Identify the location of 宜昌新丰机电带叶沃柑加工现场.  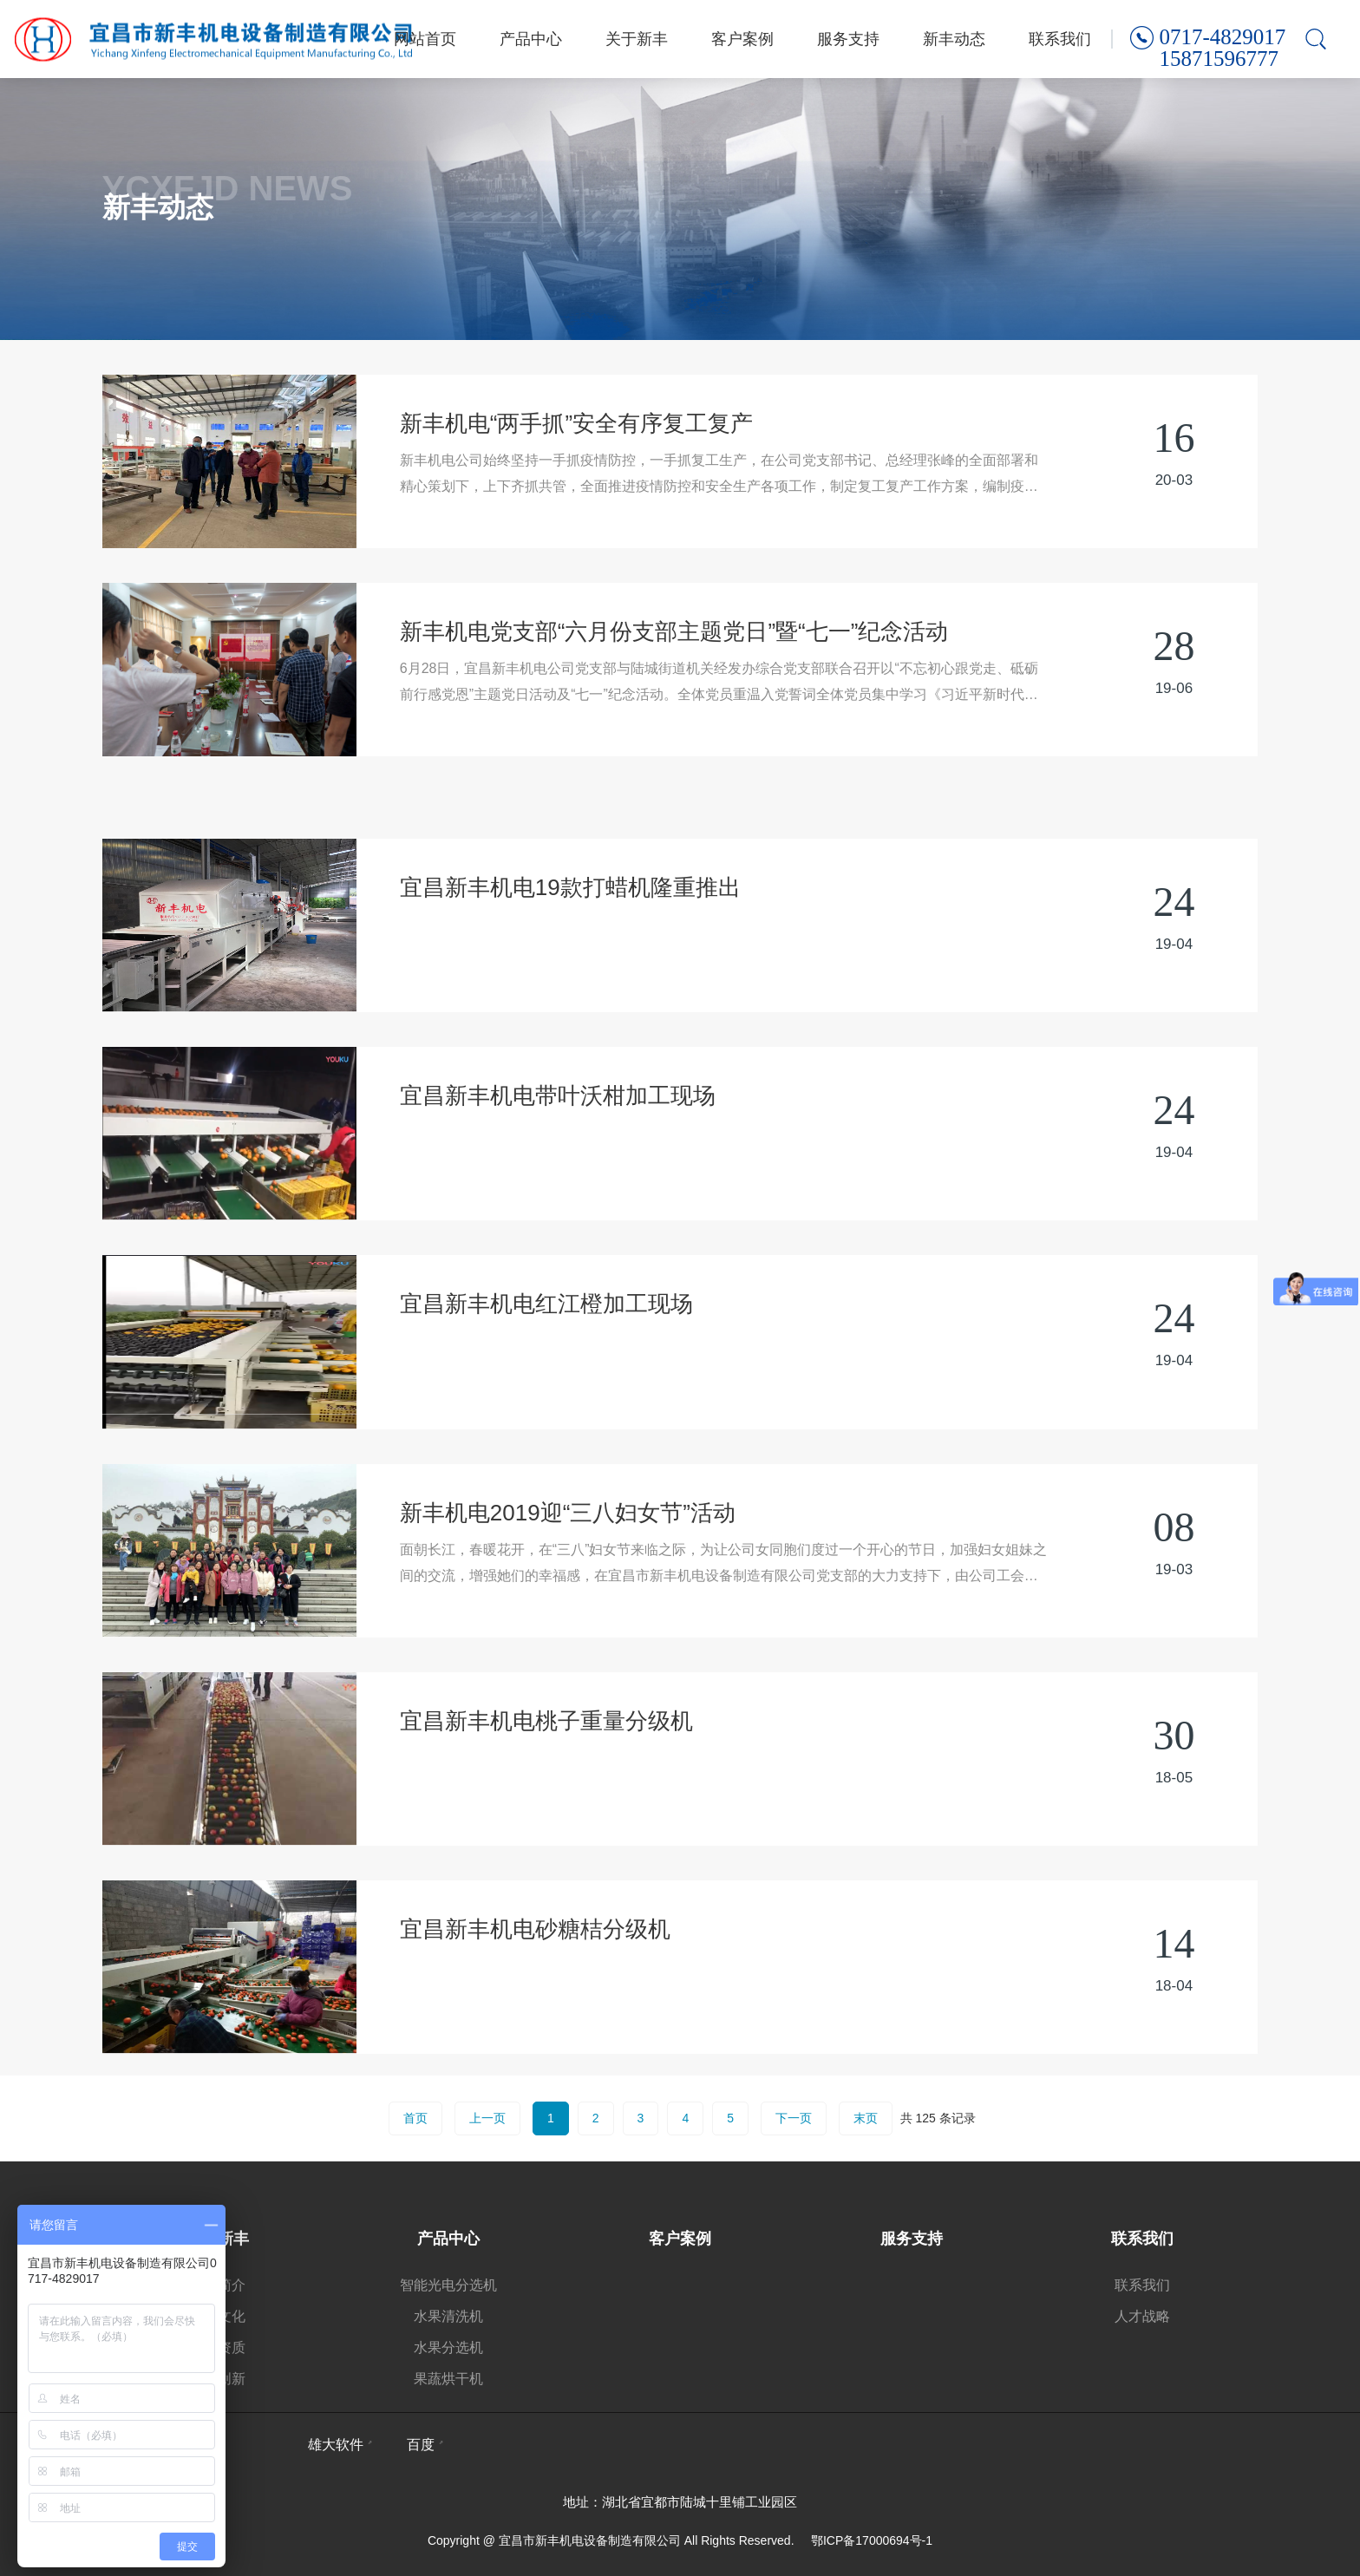
(558, 1151).